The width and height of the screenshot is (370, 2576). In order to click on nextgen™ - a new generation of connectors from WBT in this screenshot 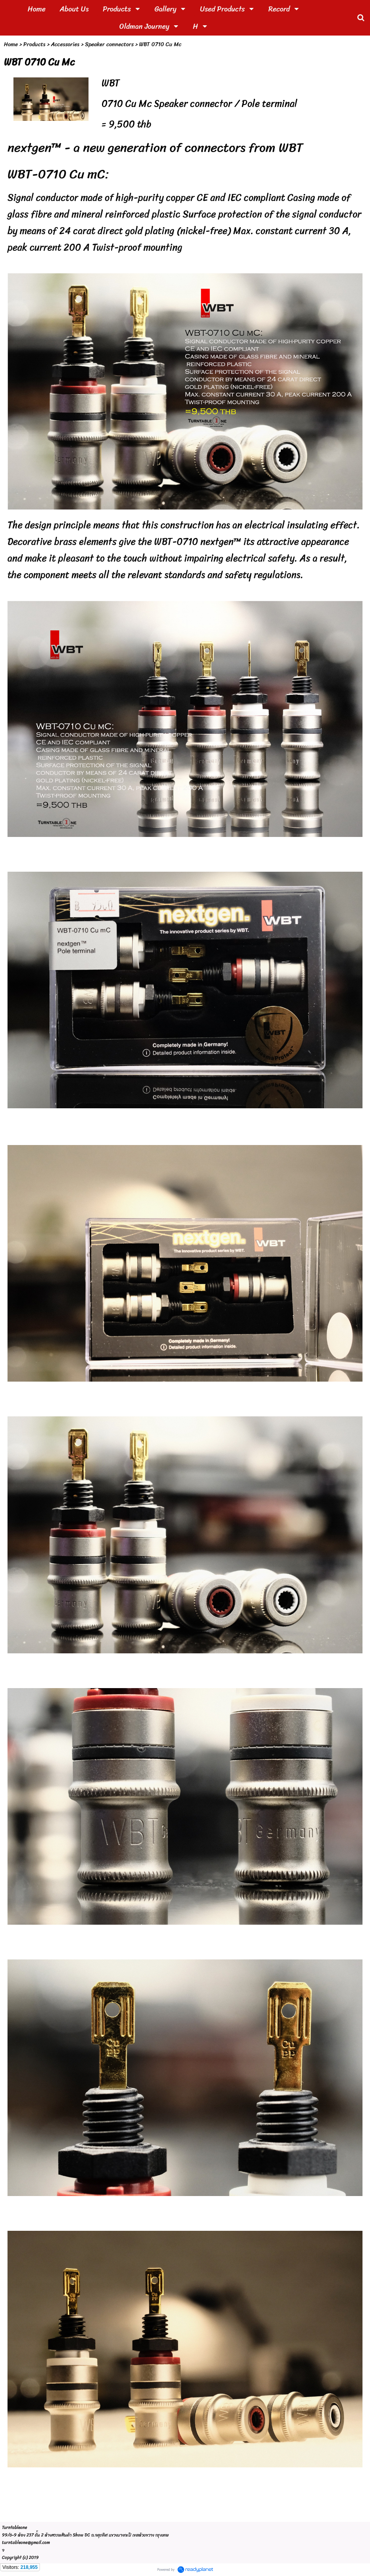, I will do `click(155, 147)`.